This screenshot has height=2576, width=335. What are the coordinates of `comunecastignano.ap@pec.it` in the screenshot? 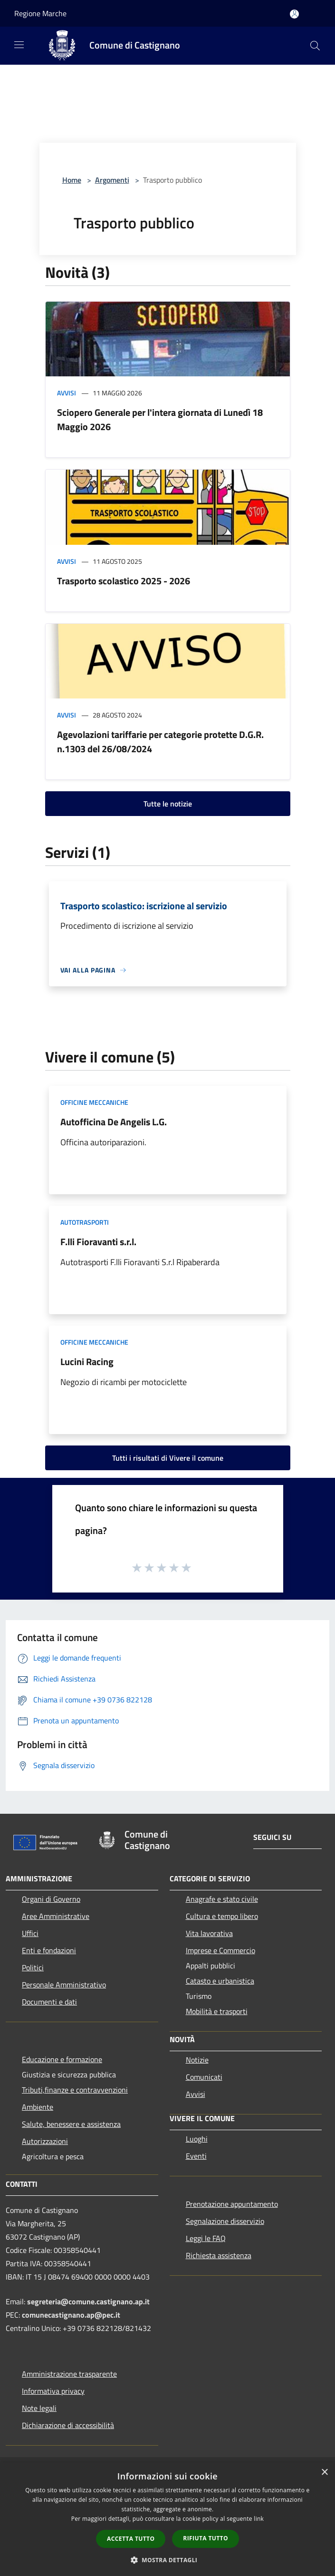 It's located at (71, 2314).